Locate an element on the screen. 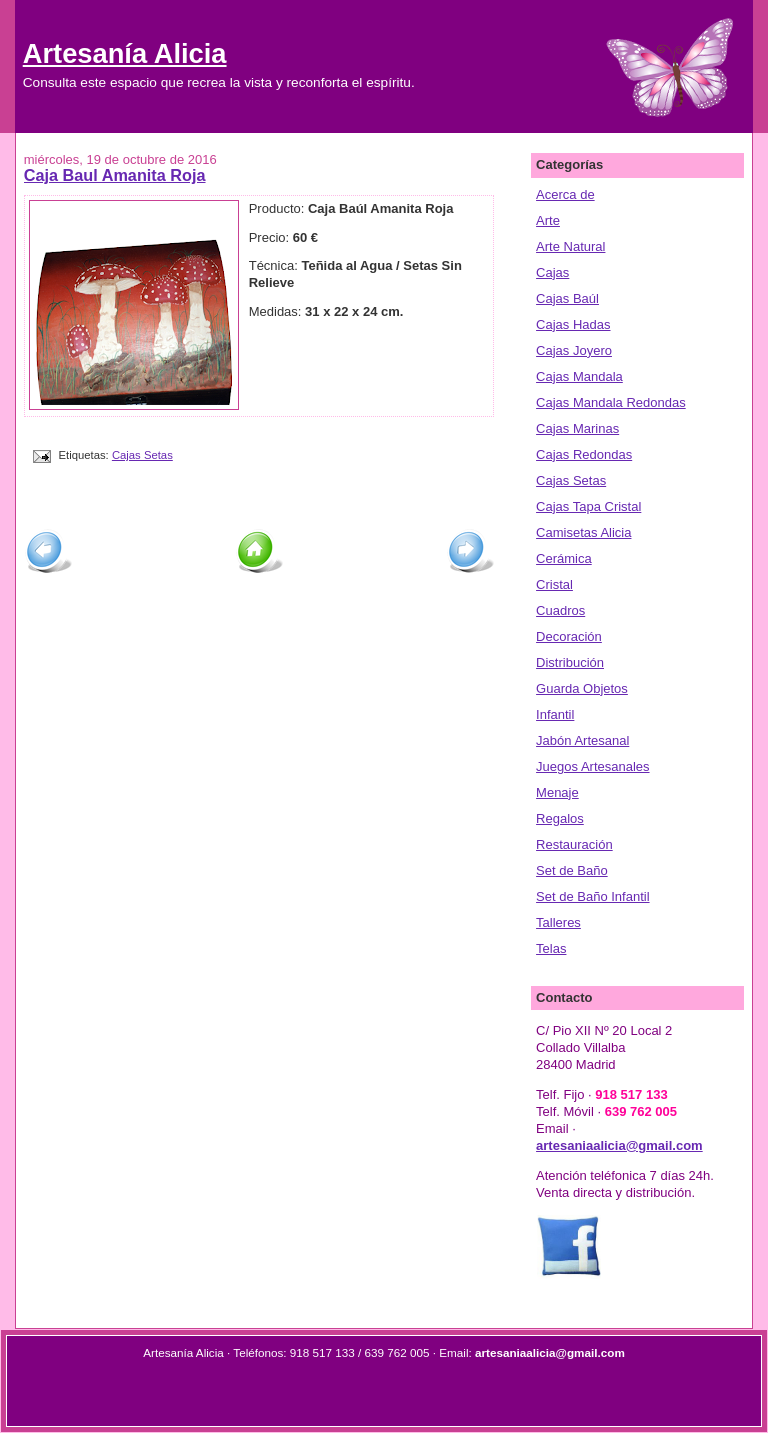  Menaje is located at coordinates (557, 792).